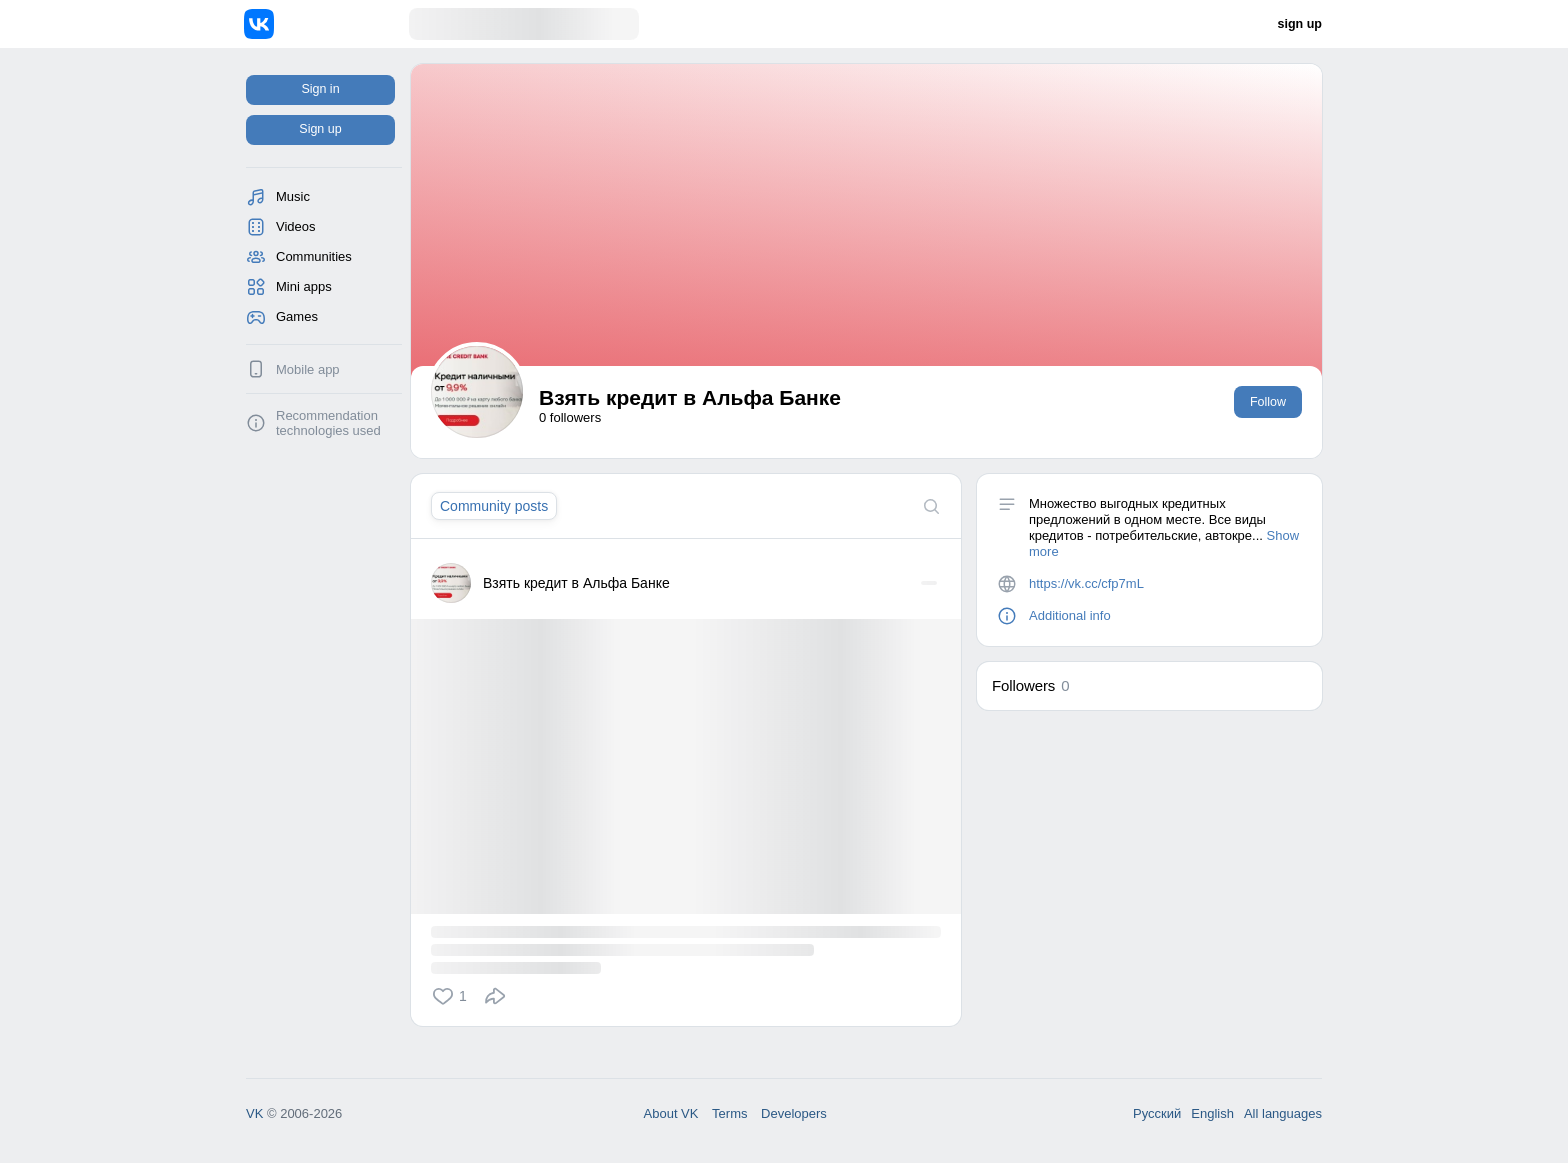 The image size is (1568, 1163). I want to click on Terms, so click(729, 1113).